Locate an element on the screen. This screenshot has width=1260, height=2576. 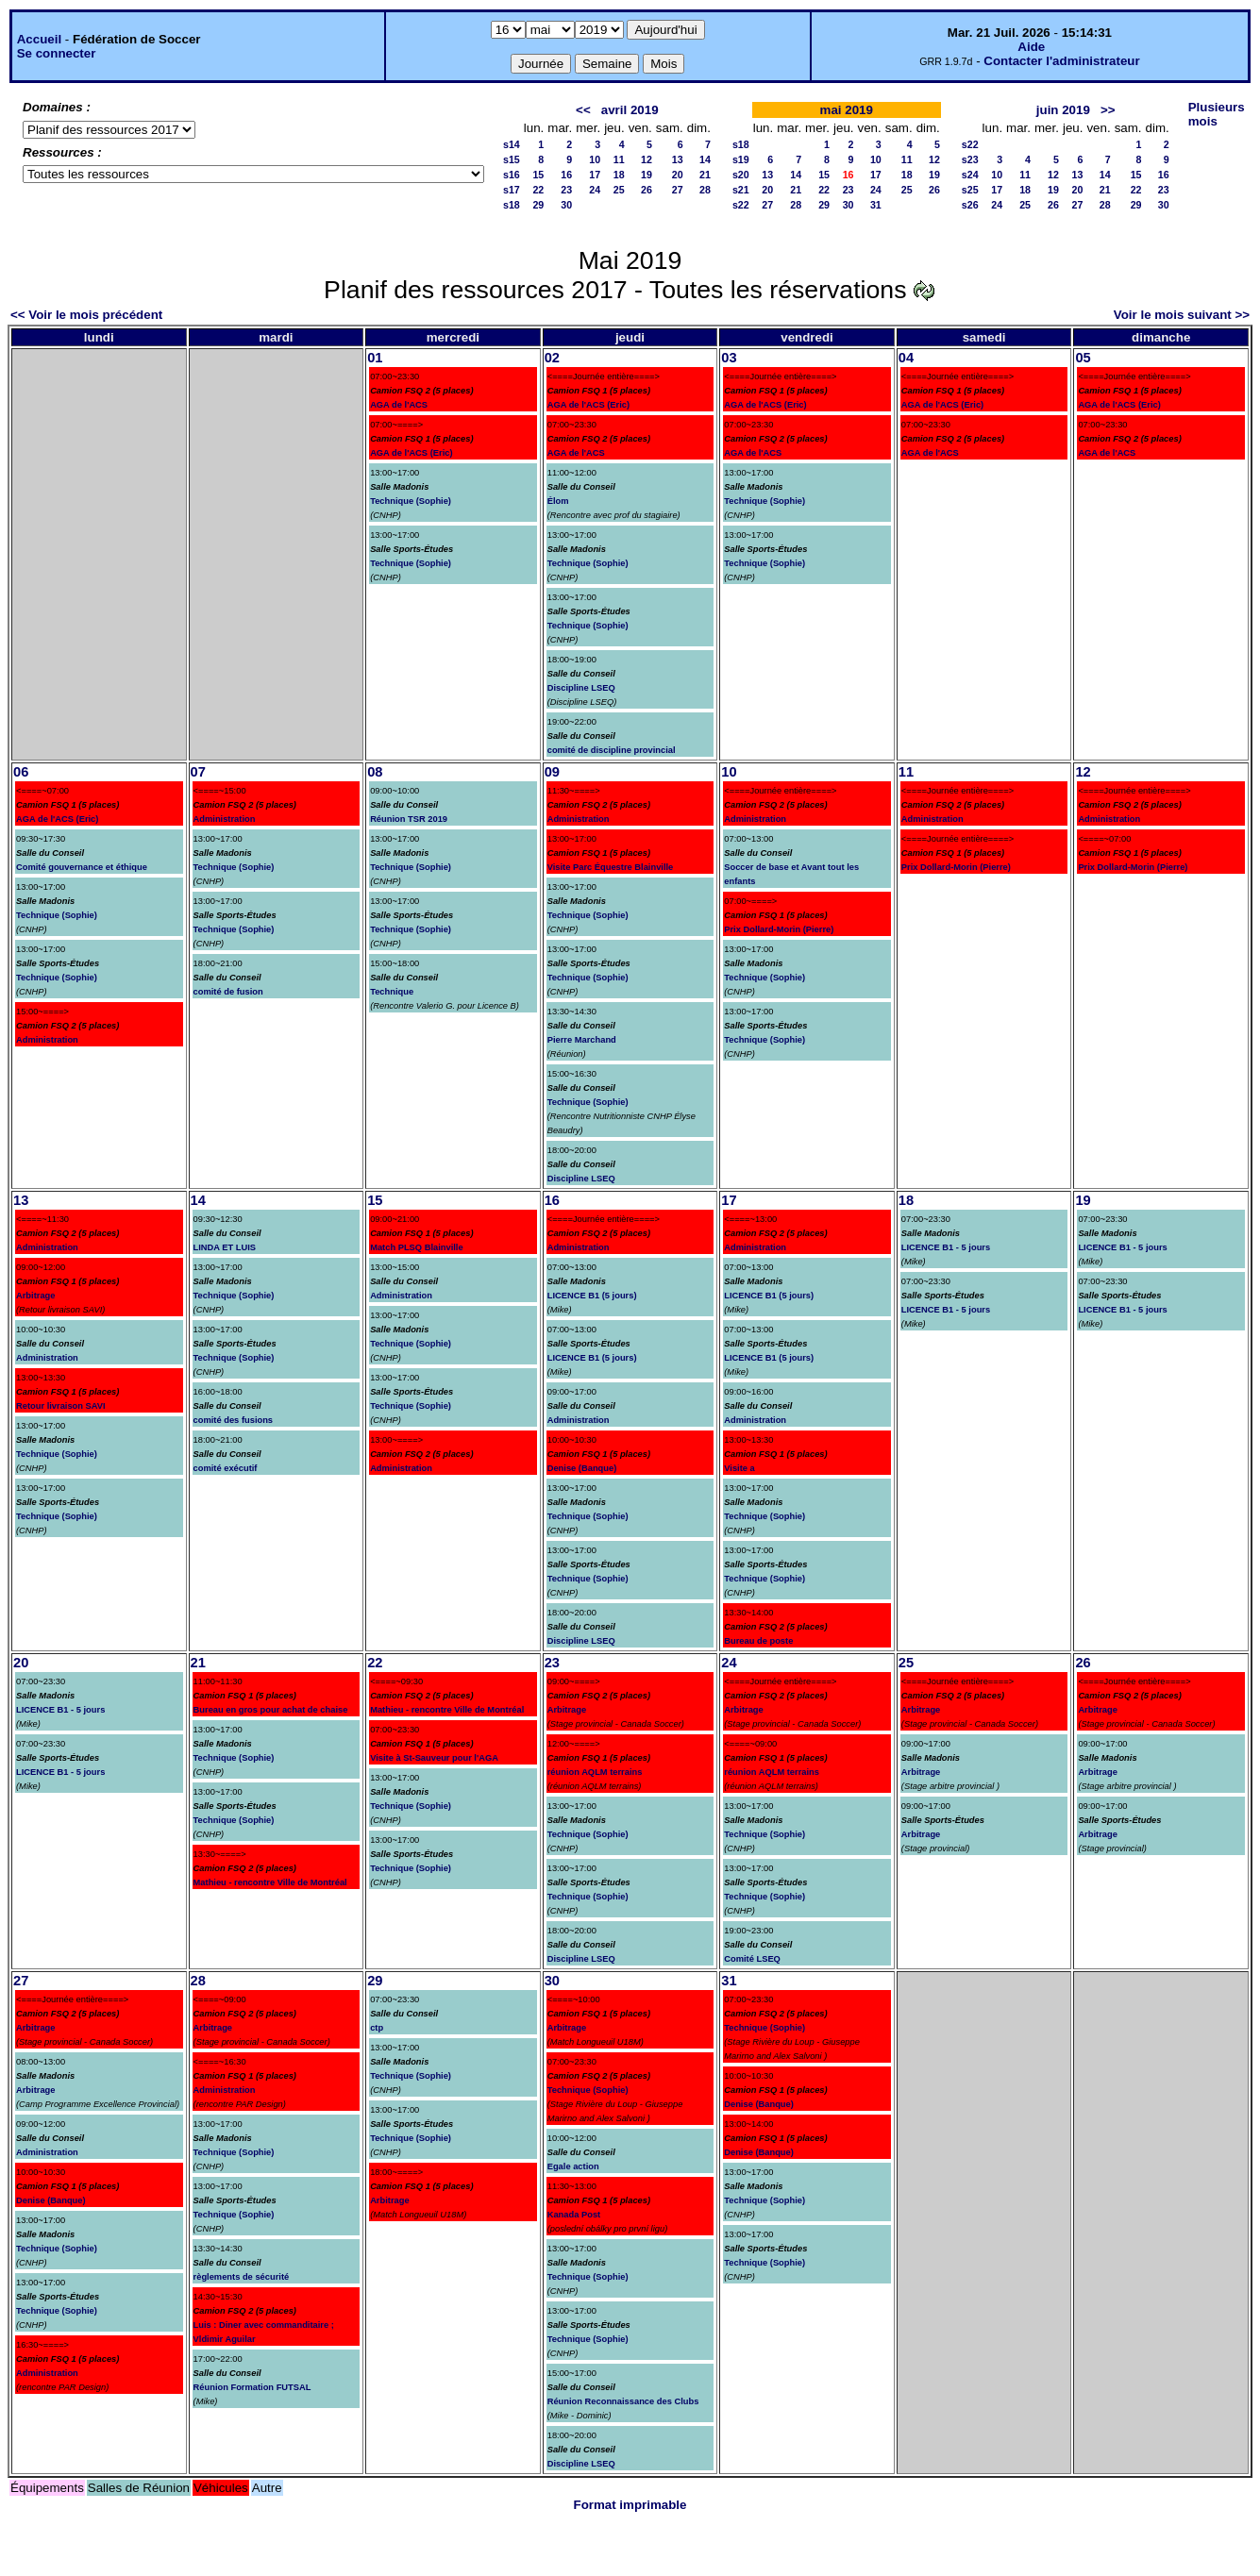
15 is located at coordinates (538, 174).